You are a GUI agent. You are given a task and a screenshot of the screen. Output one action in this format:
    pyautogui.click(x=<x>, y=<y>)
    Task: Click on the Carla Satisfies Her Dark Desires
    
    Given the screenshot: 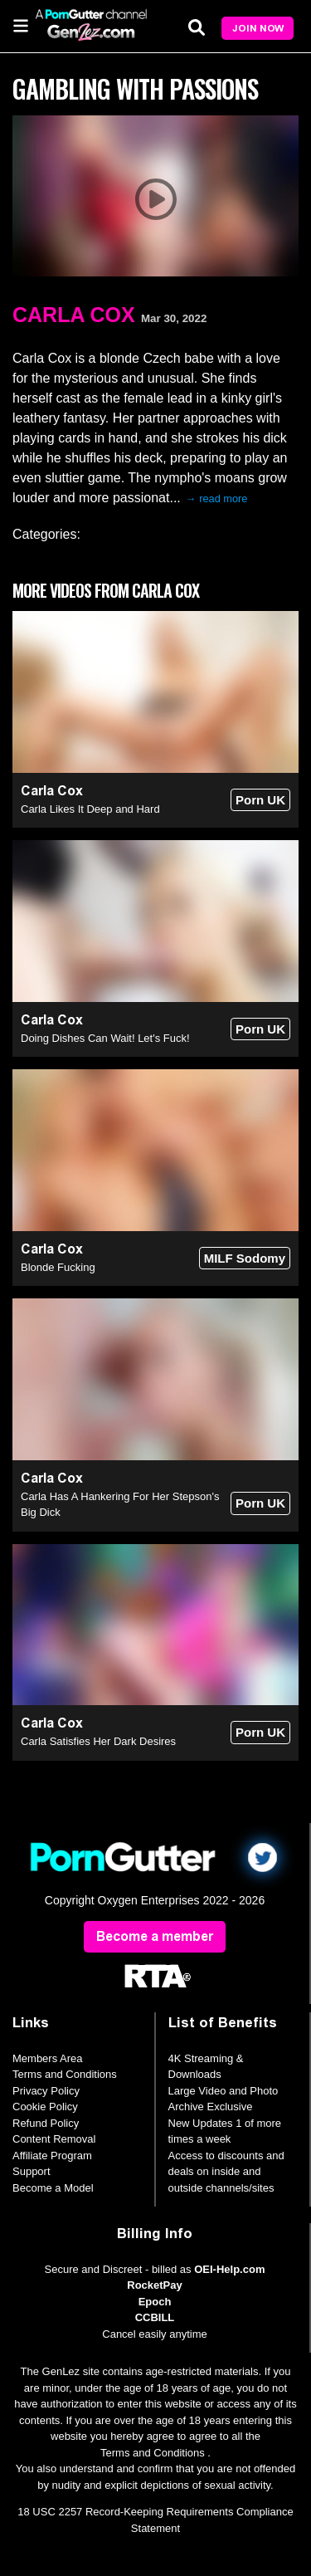 What is the action you would take?
    pyautogui.click(x=98, y=1741)
    